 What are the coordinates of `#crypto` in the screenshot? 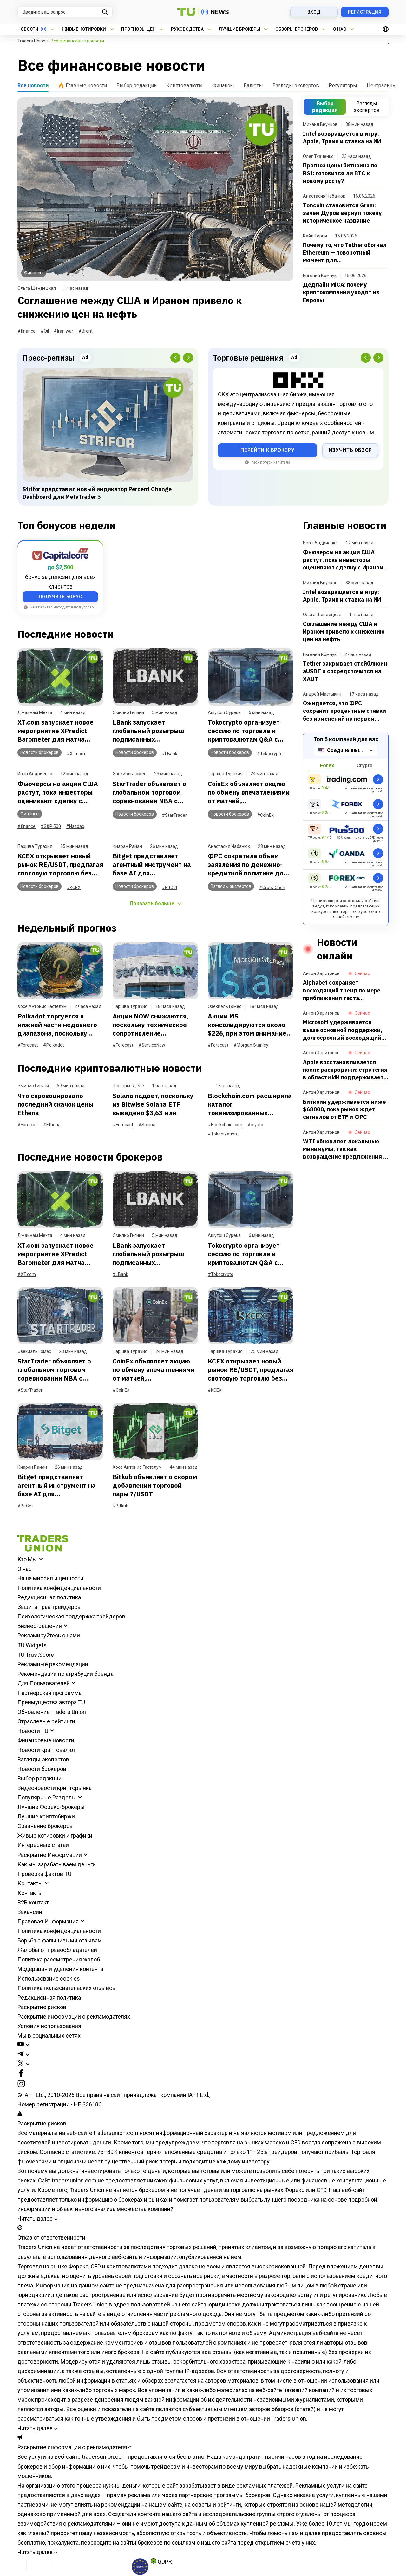 It's located at (255, 1124).